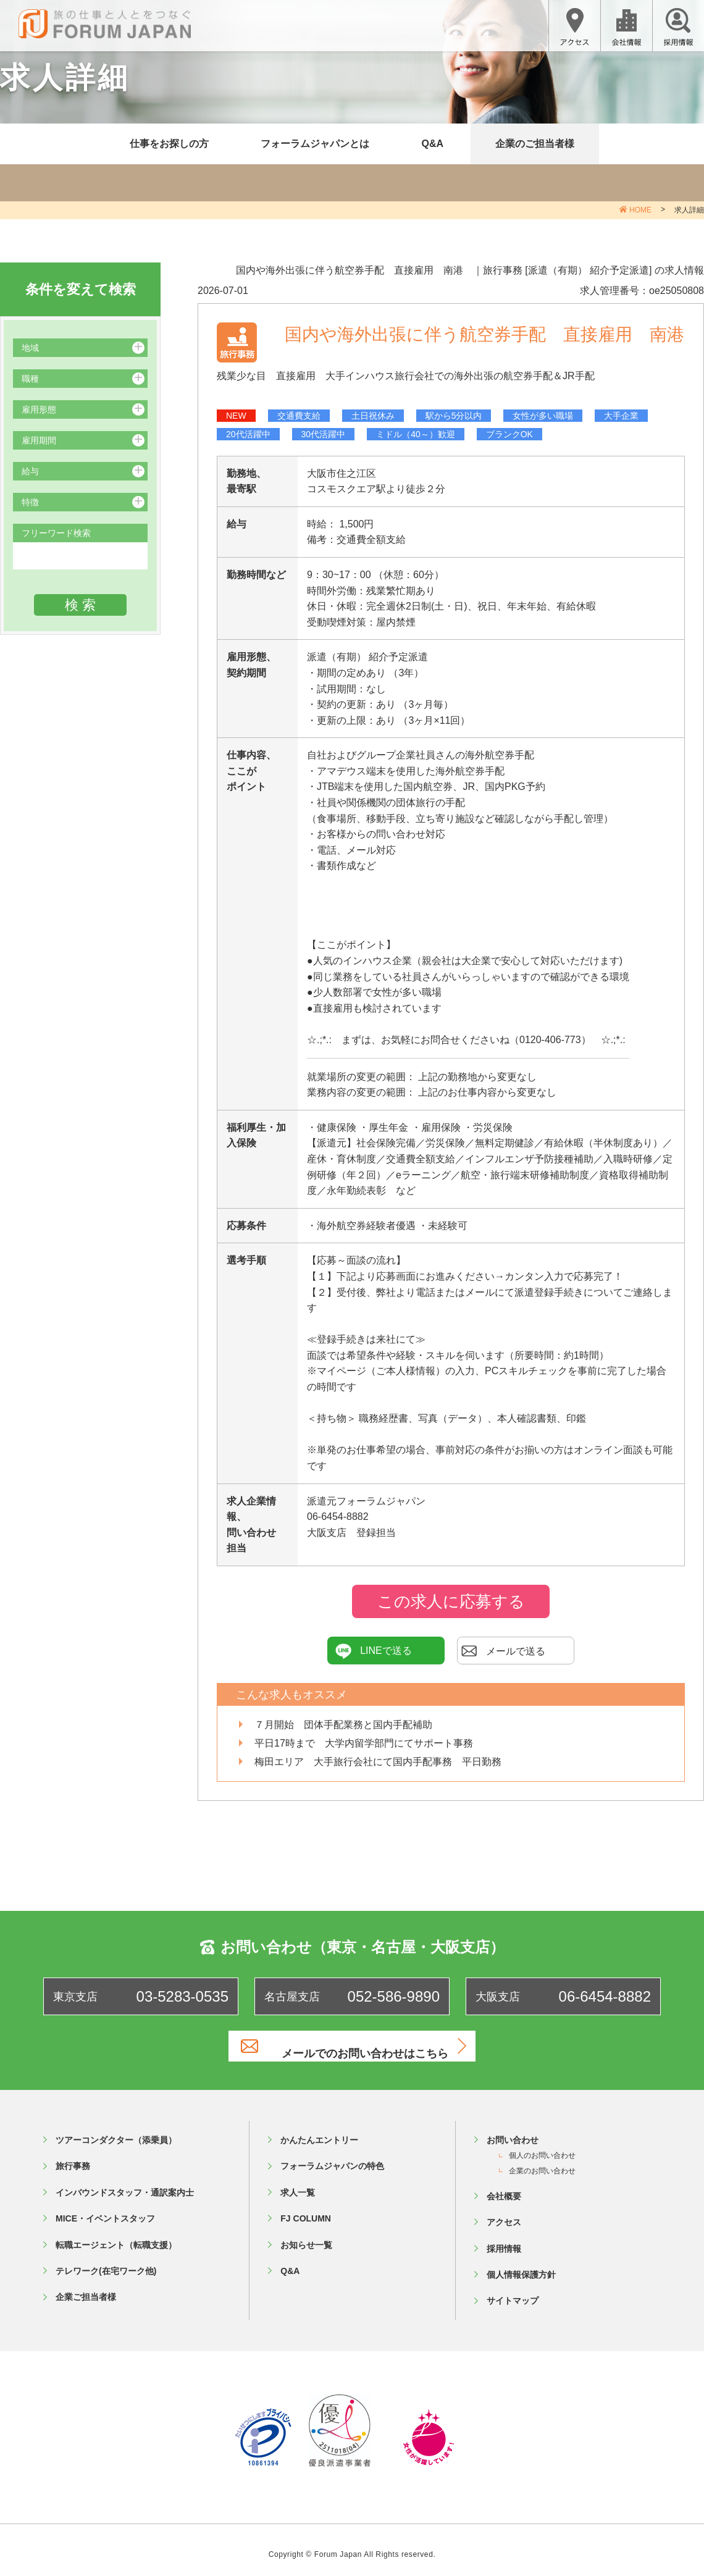 Image resolution: width=704 pixels, height=2576 pixels. I want to click on 企業のお問い合わせ, so click(542, 2161).